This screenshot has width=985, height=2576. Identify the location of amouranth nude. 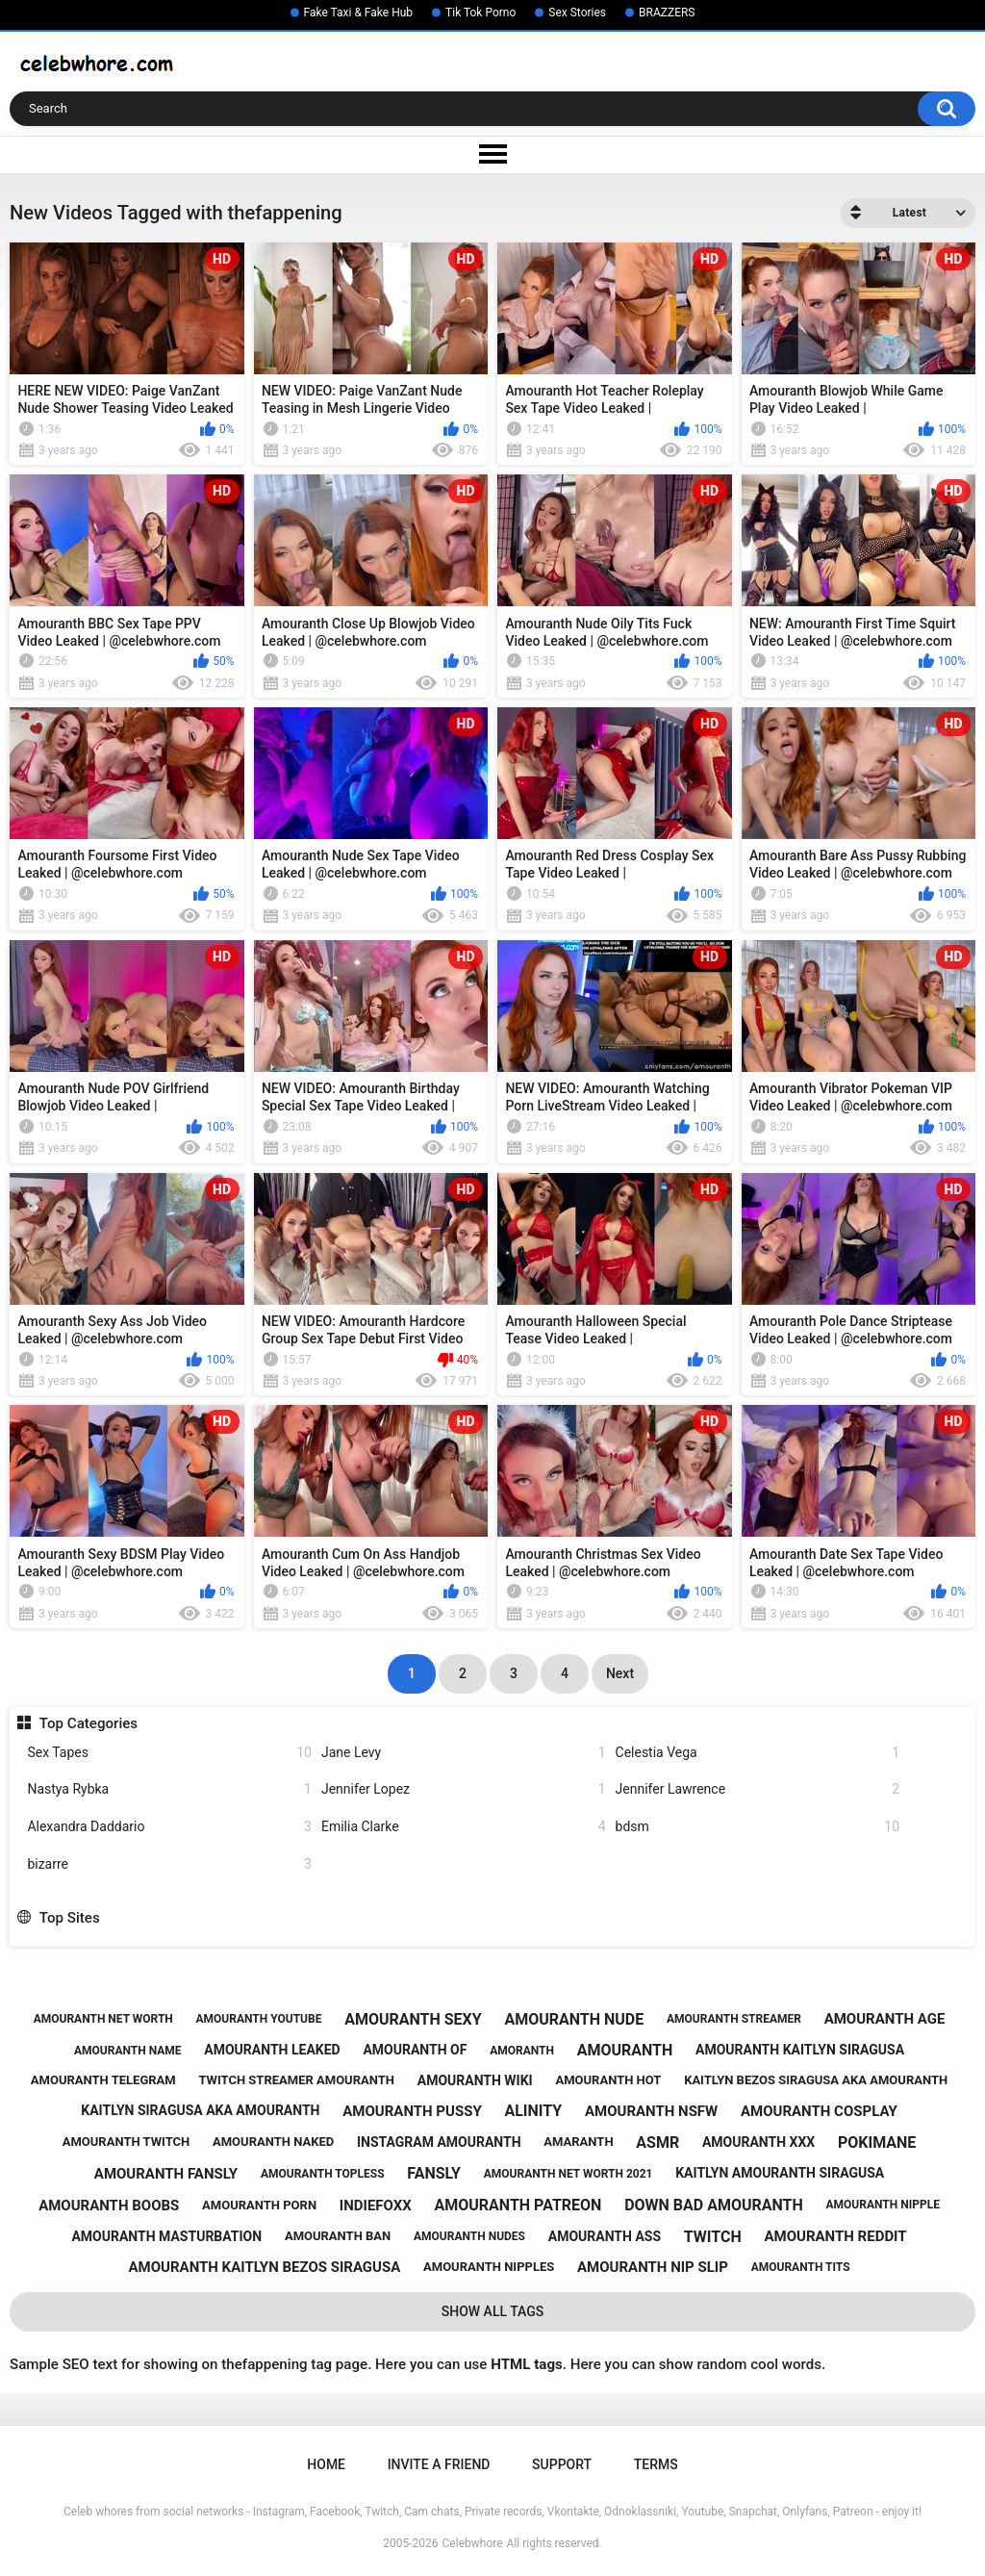
(574, 2019).